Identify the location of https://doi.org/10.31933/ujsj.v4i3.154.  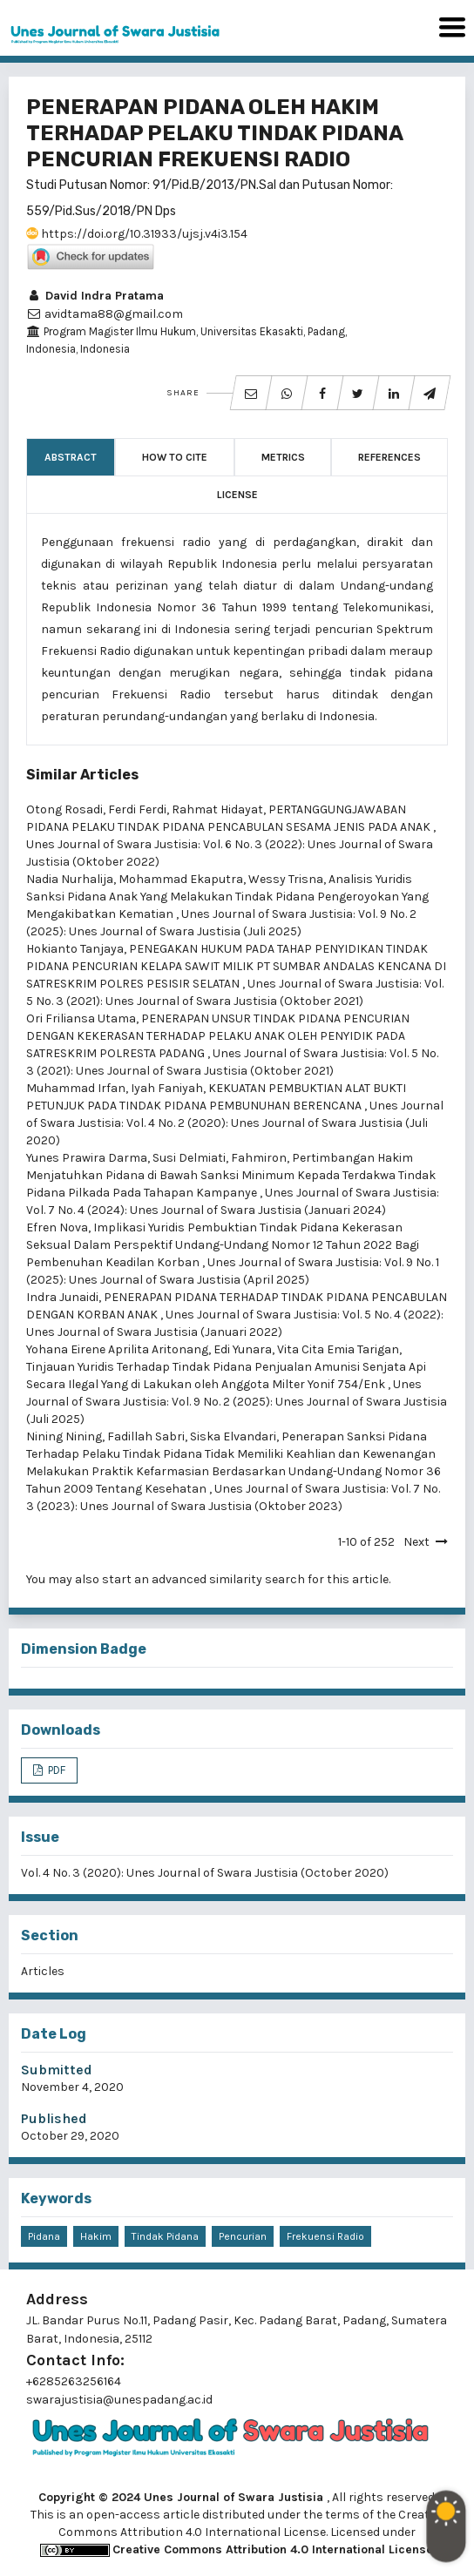
(136, 233).